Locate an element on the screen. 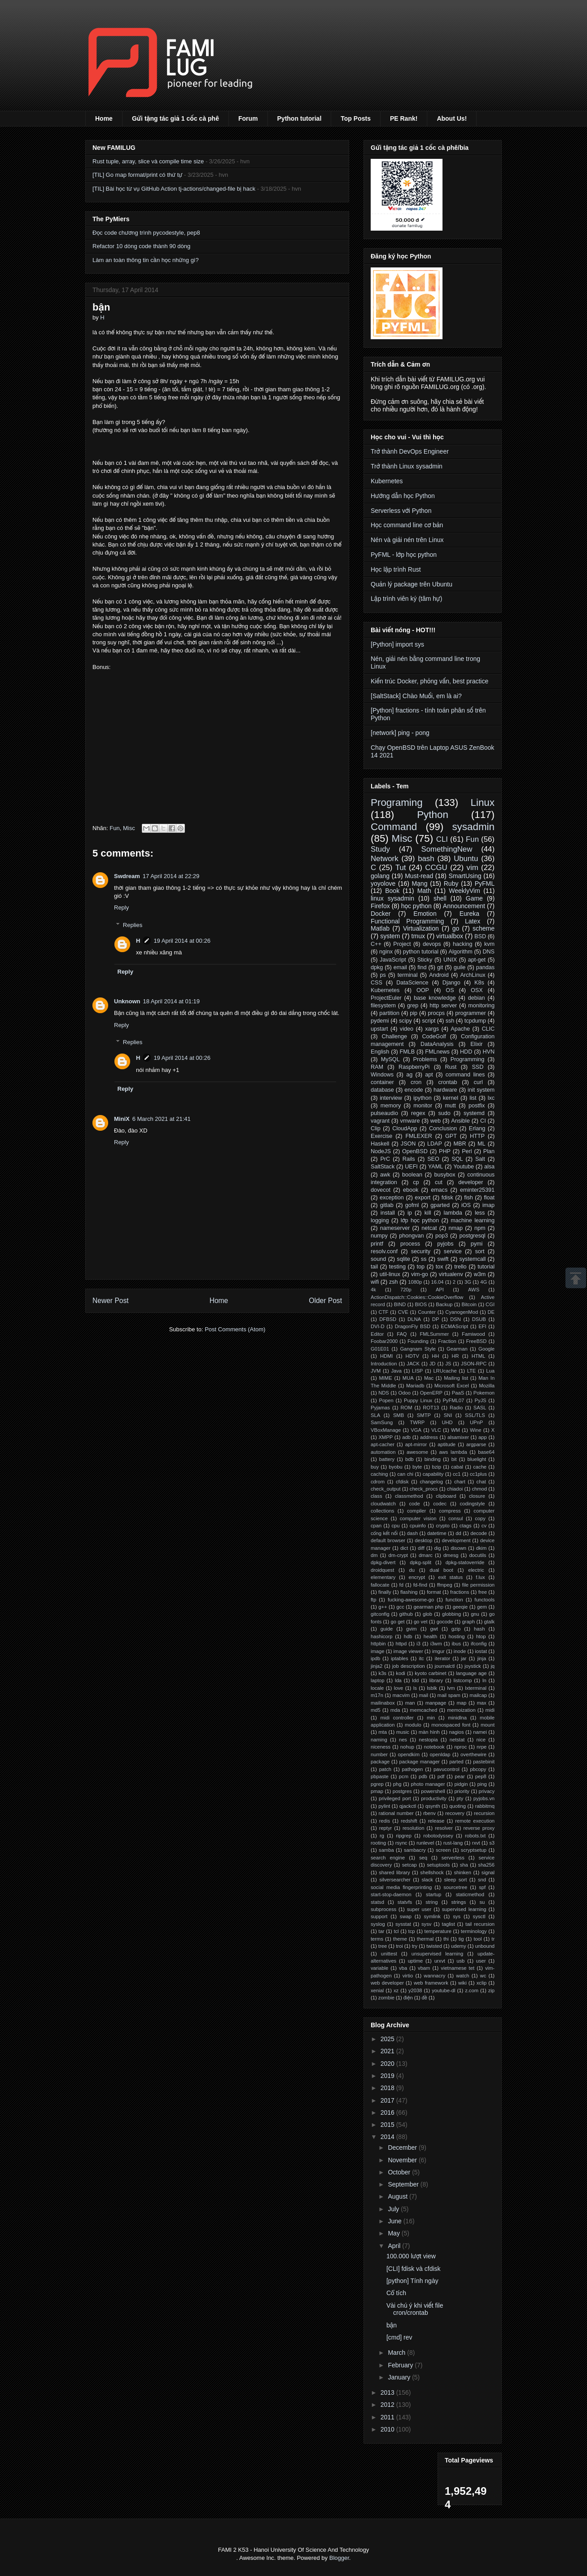 This screenshot has height=2576, width=587. mutt is located at coordinates (450, 1105).